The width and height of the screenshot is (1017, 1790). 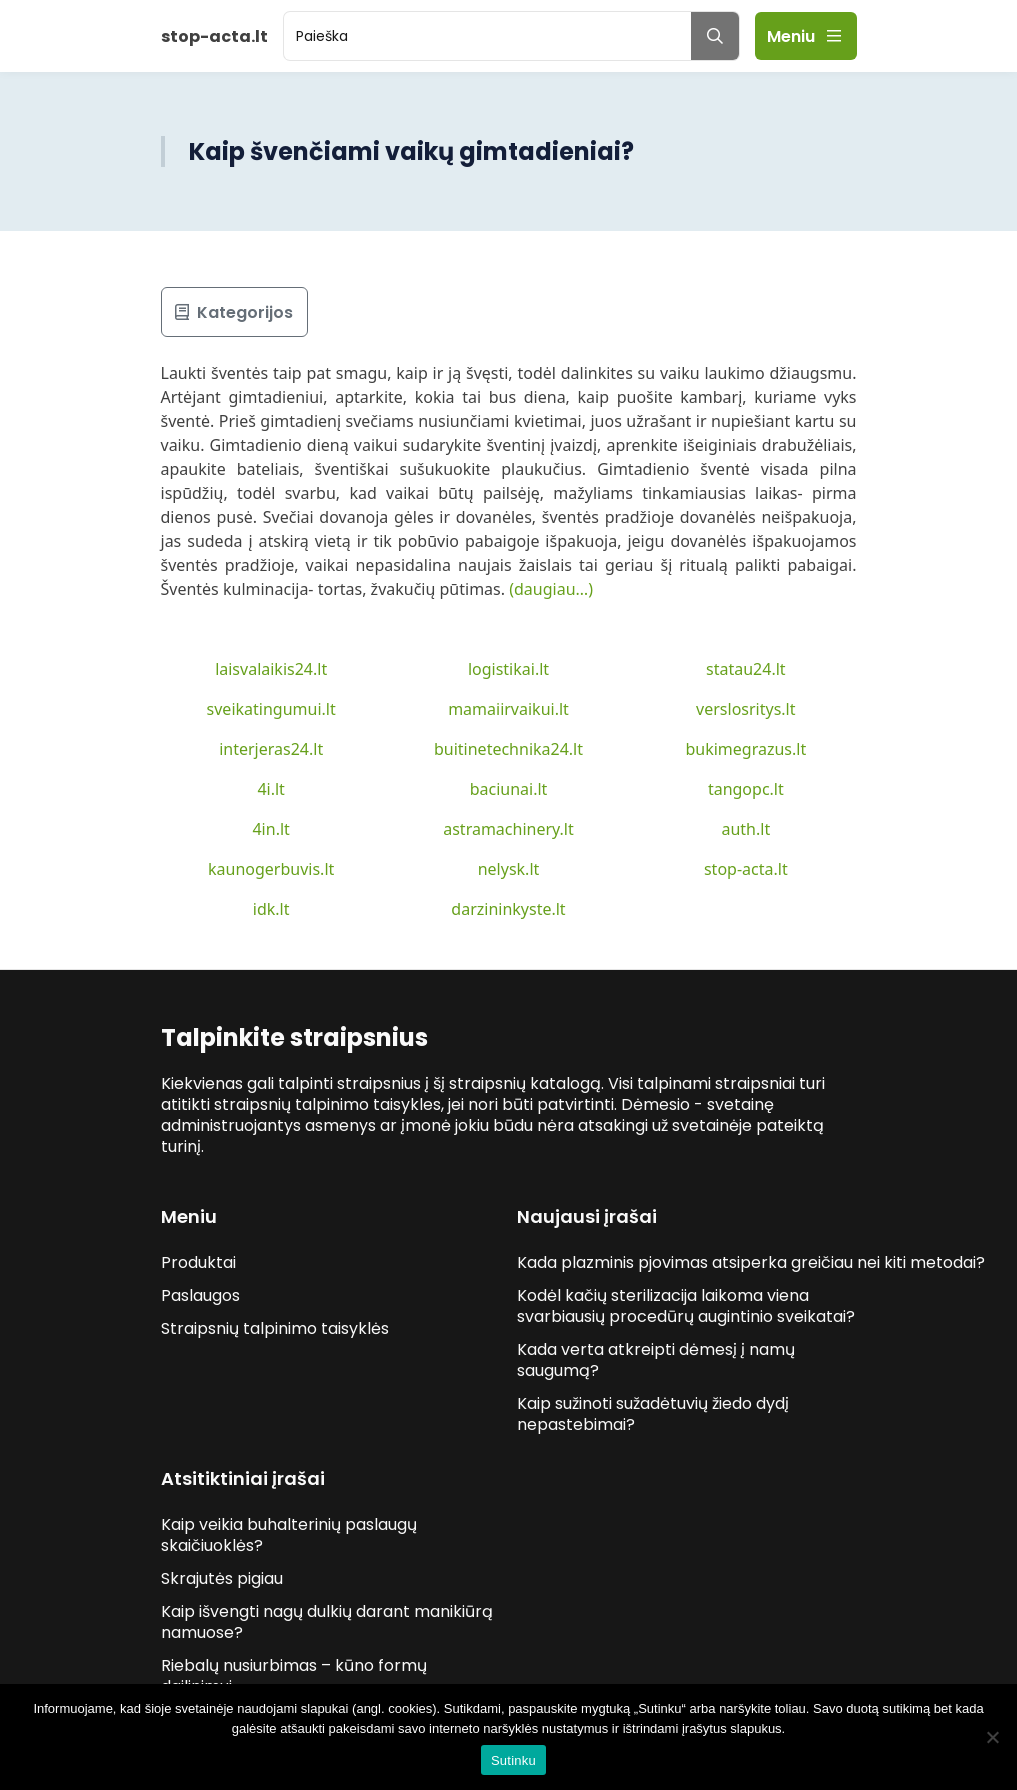 What do you see at coordinates (487, 36) in the screenshot?
I see `[search]` at bounding box center [487, 36].